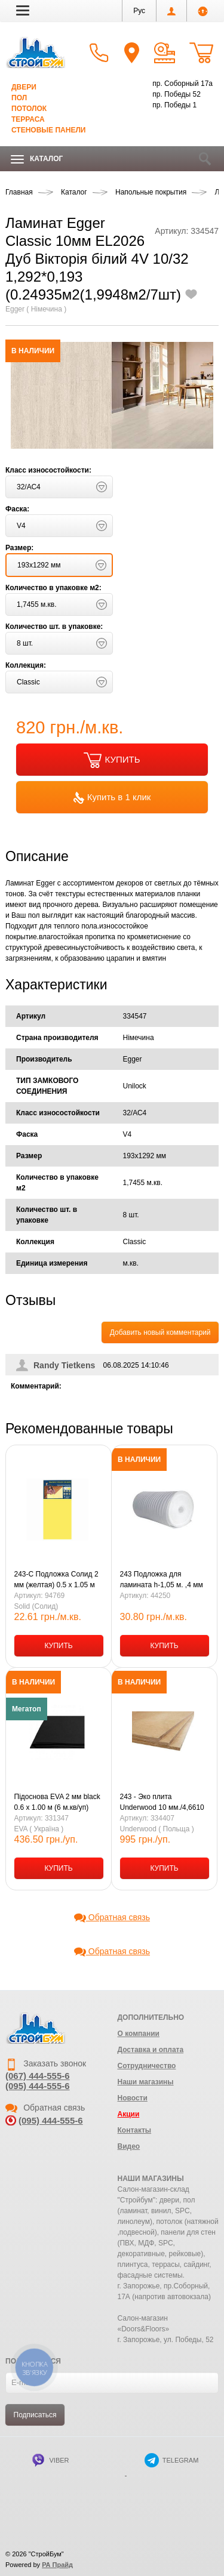 This screenshot has width=224, height=2576. What do you see at coordinates (28, 119) in the screenshot?
I see `Терраса` at bounding box center [28, 119].